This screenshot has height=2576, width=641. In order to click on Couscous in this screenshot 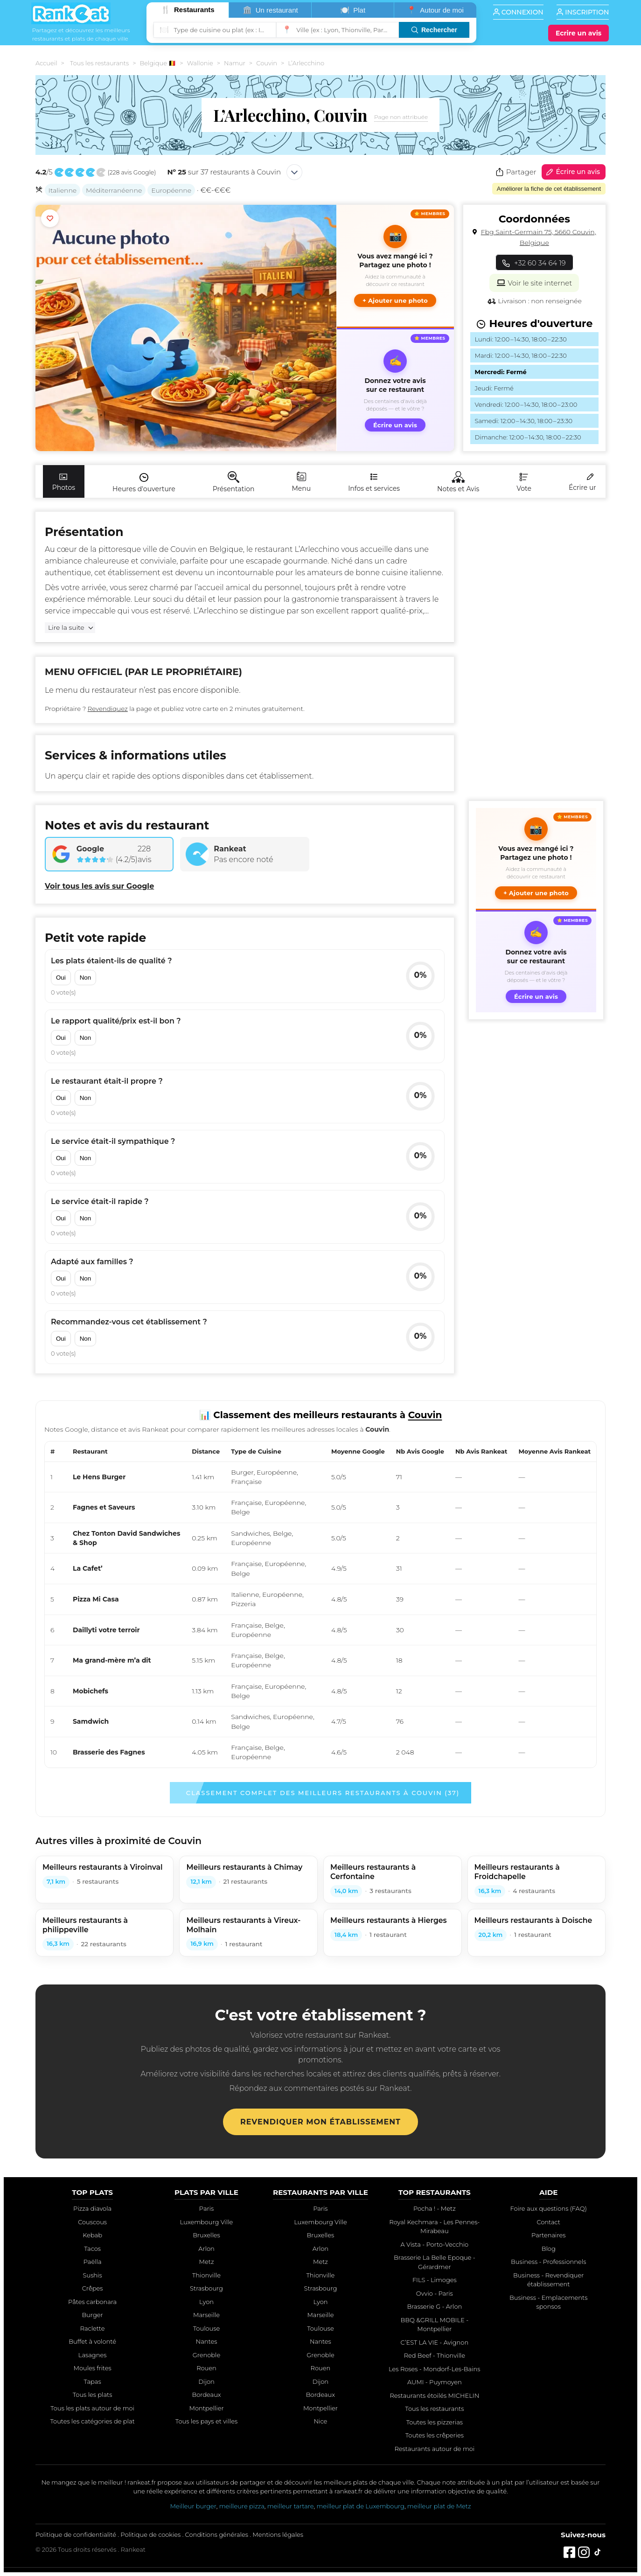, I will do `click(92, 2222)`.